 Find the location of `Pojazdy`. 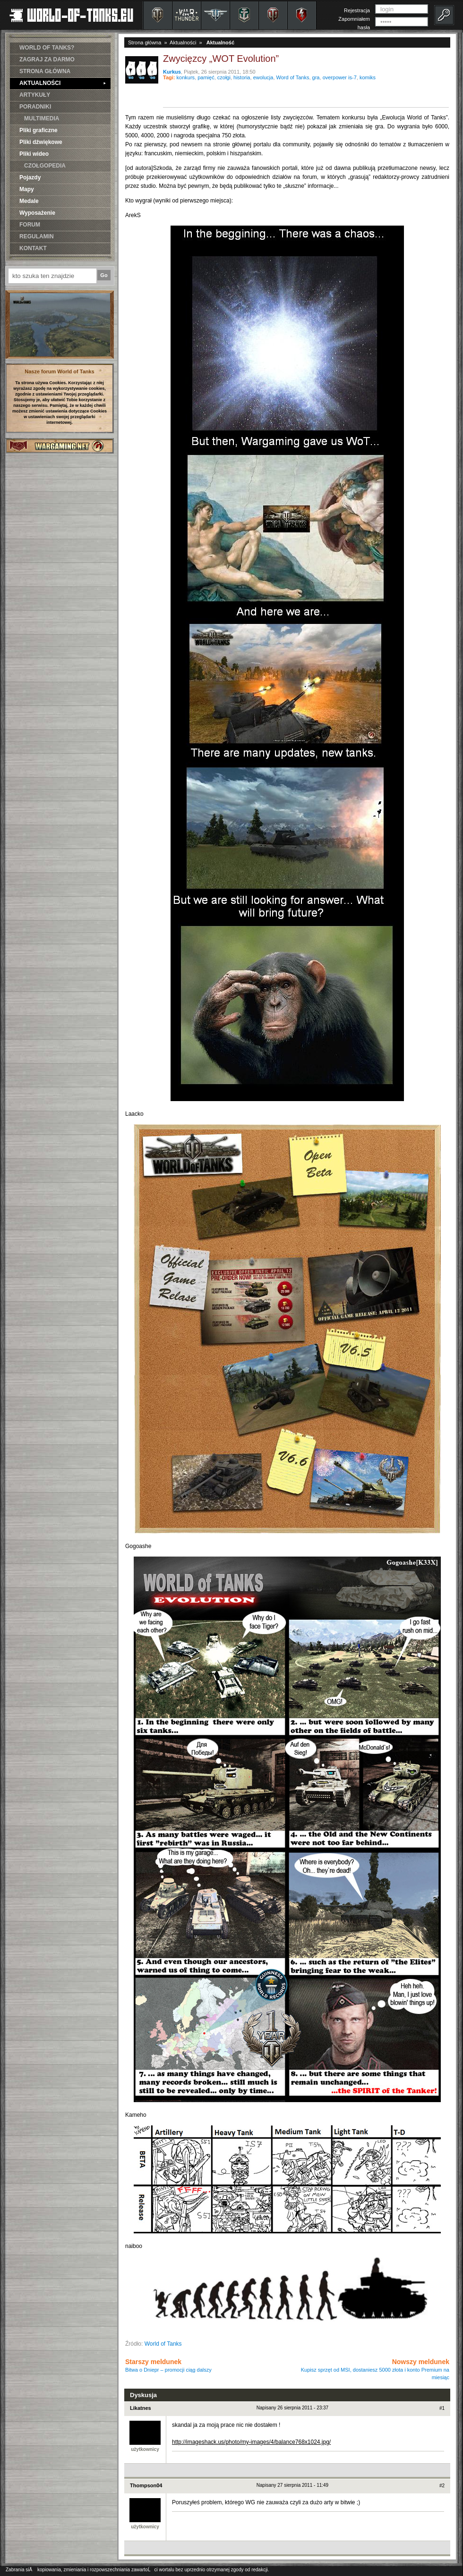

Pojazdy is located at coordinates (30, 177).